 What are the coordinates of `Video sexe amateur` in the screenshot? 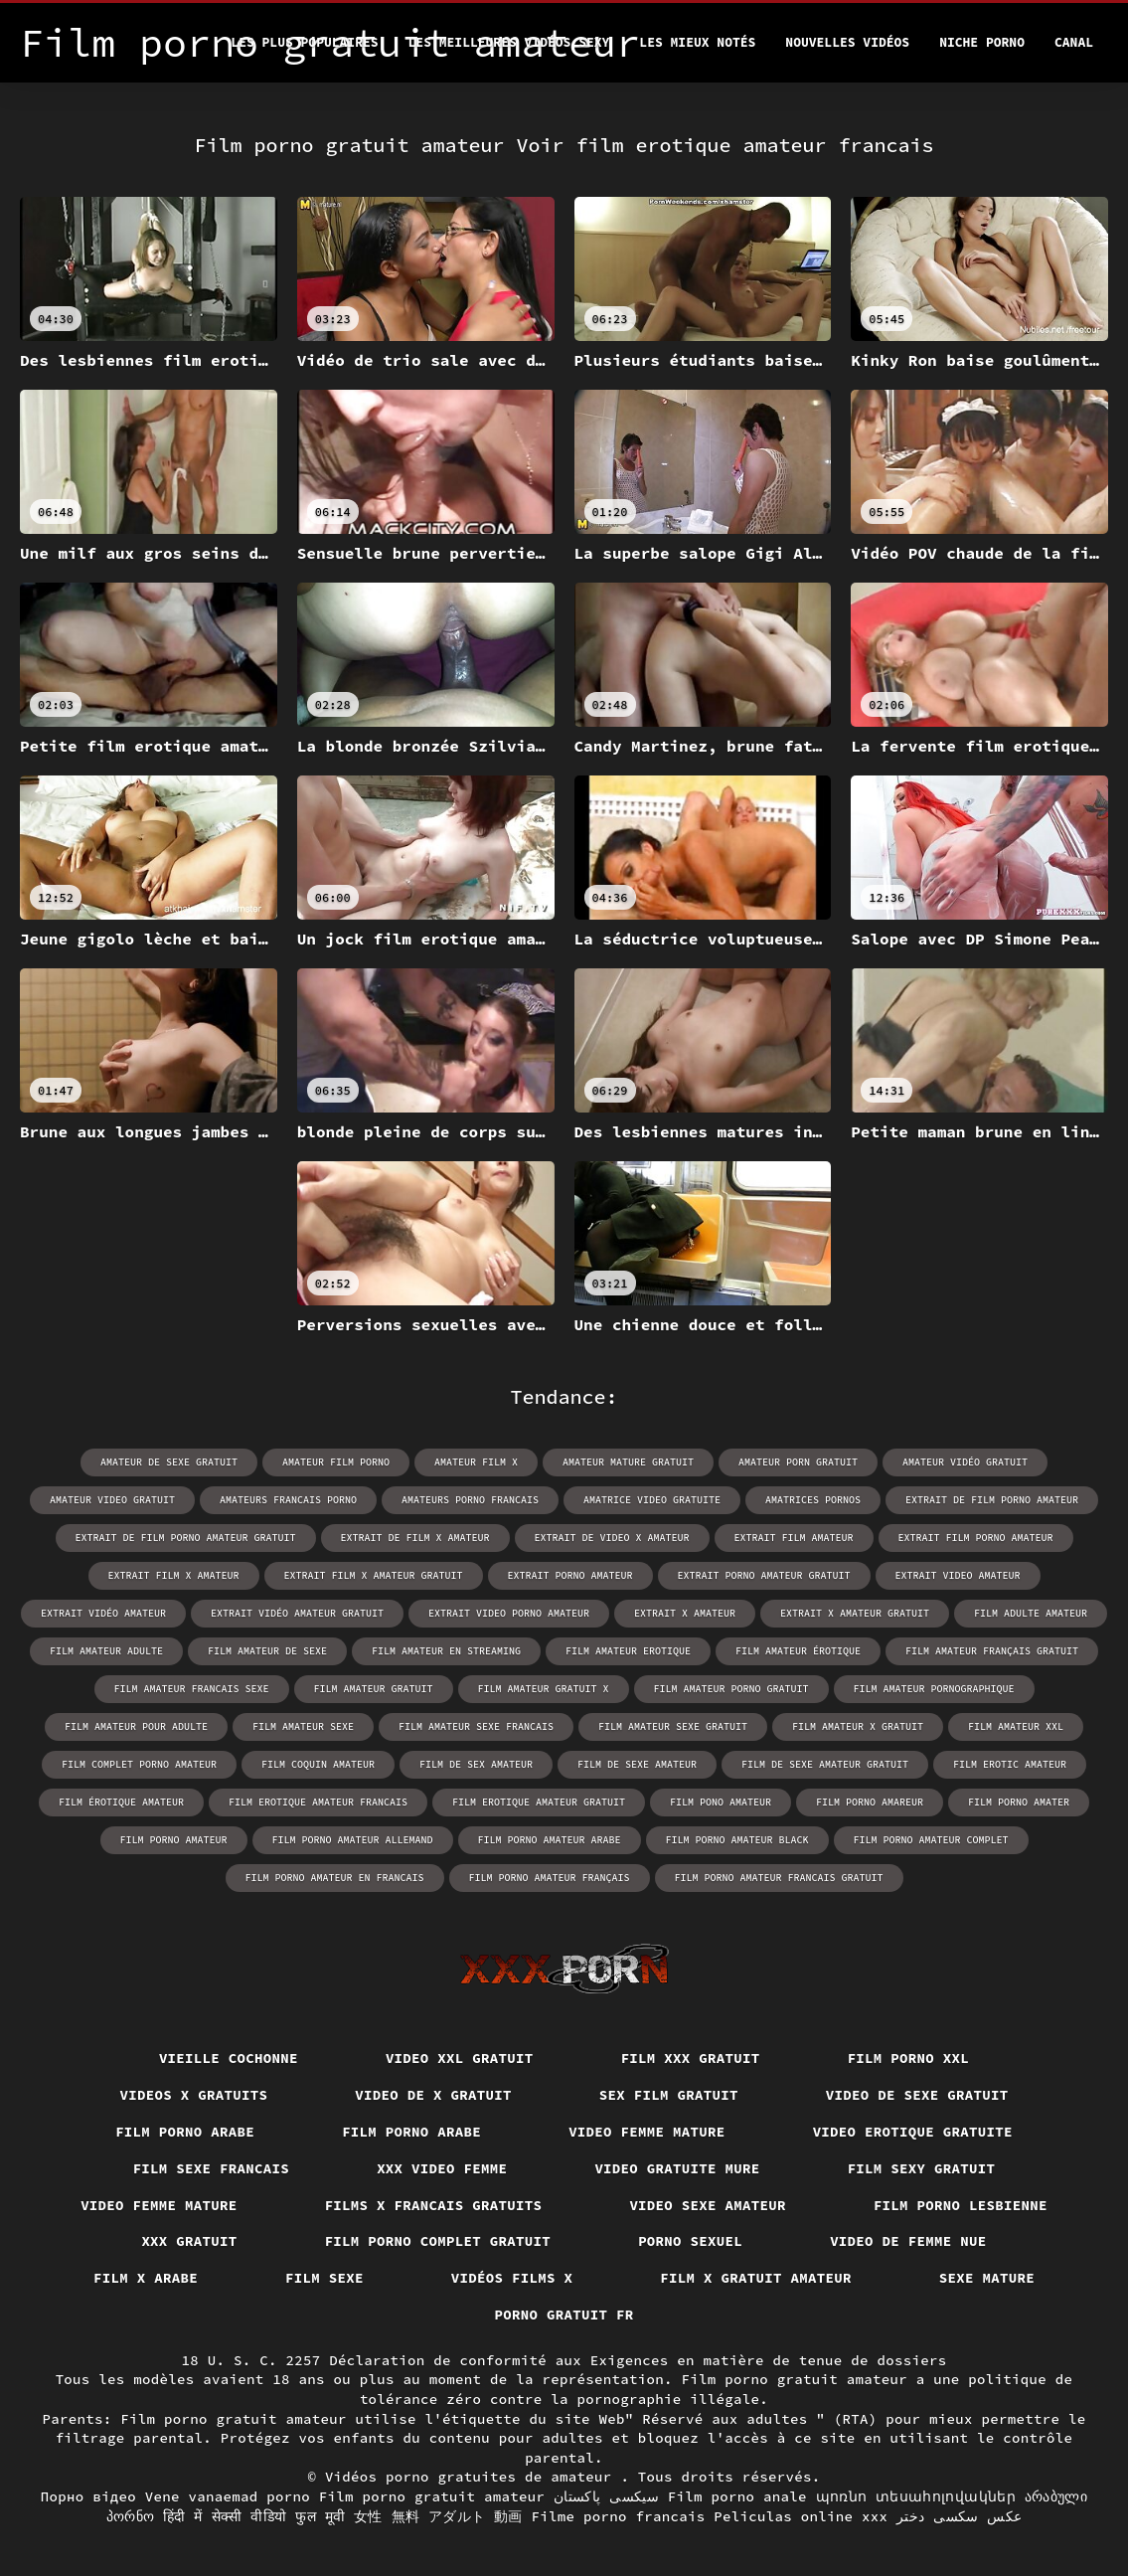 It's located at (707, 2205).